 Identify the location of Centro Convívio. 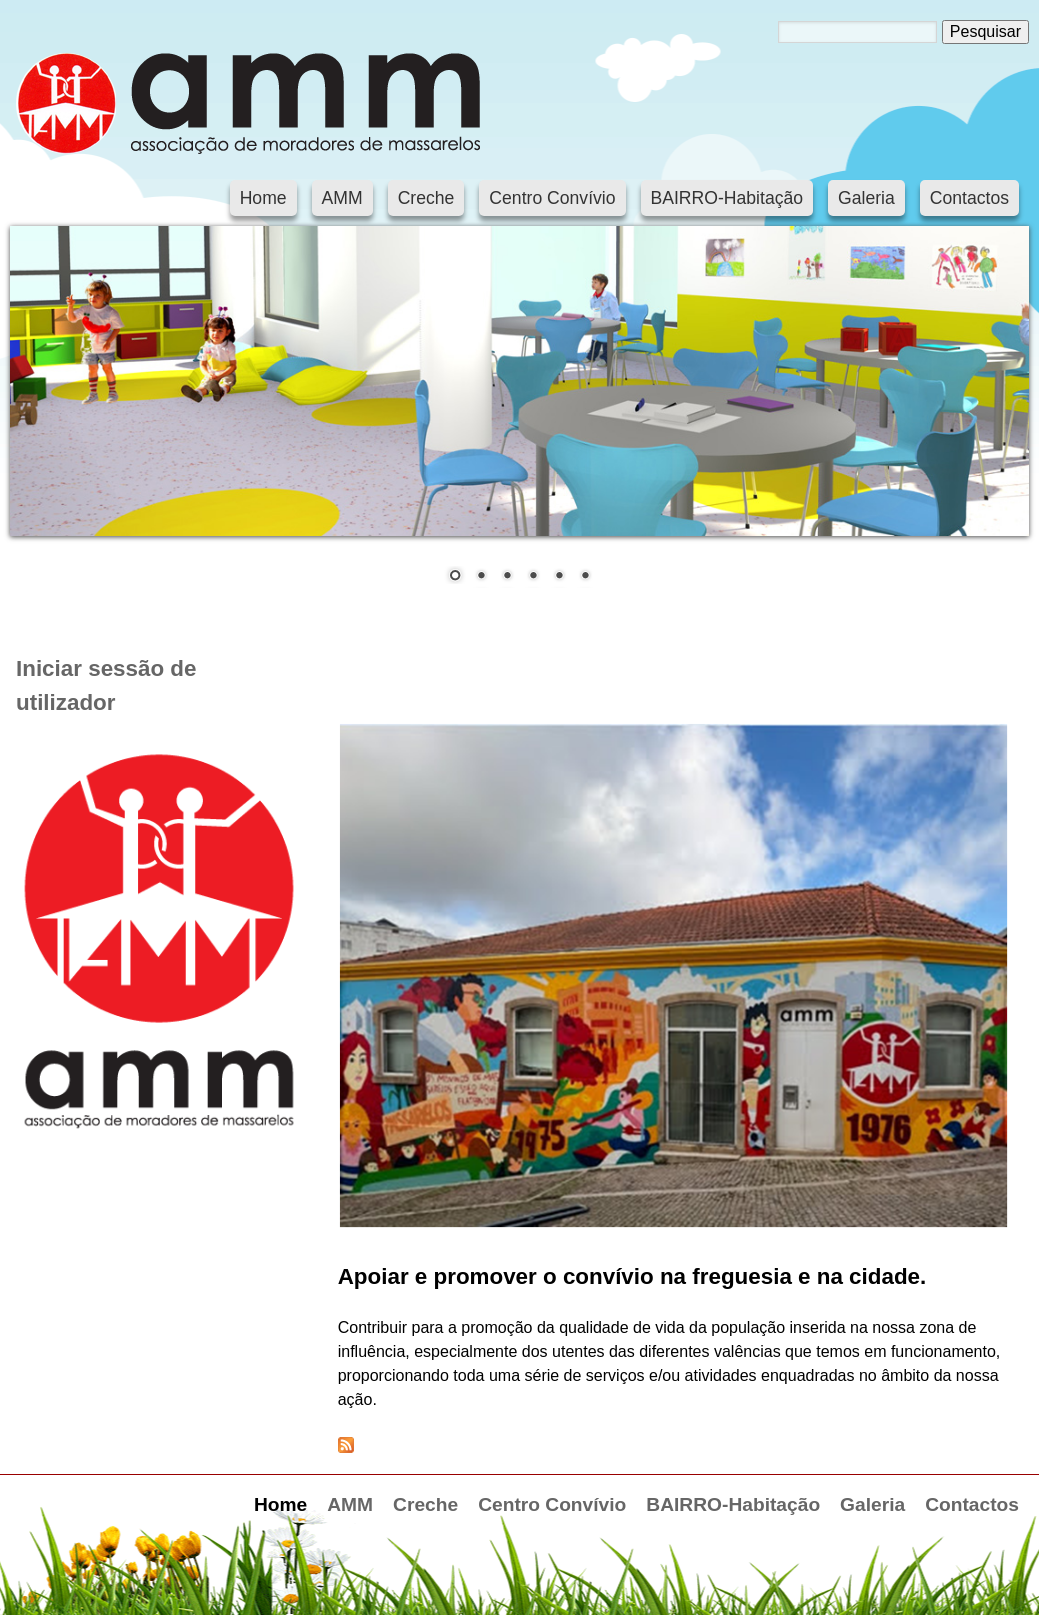
(552, 198).